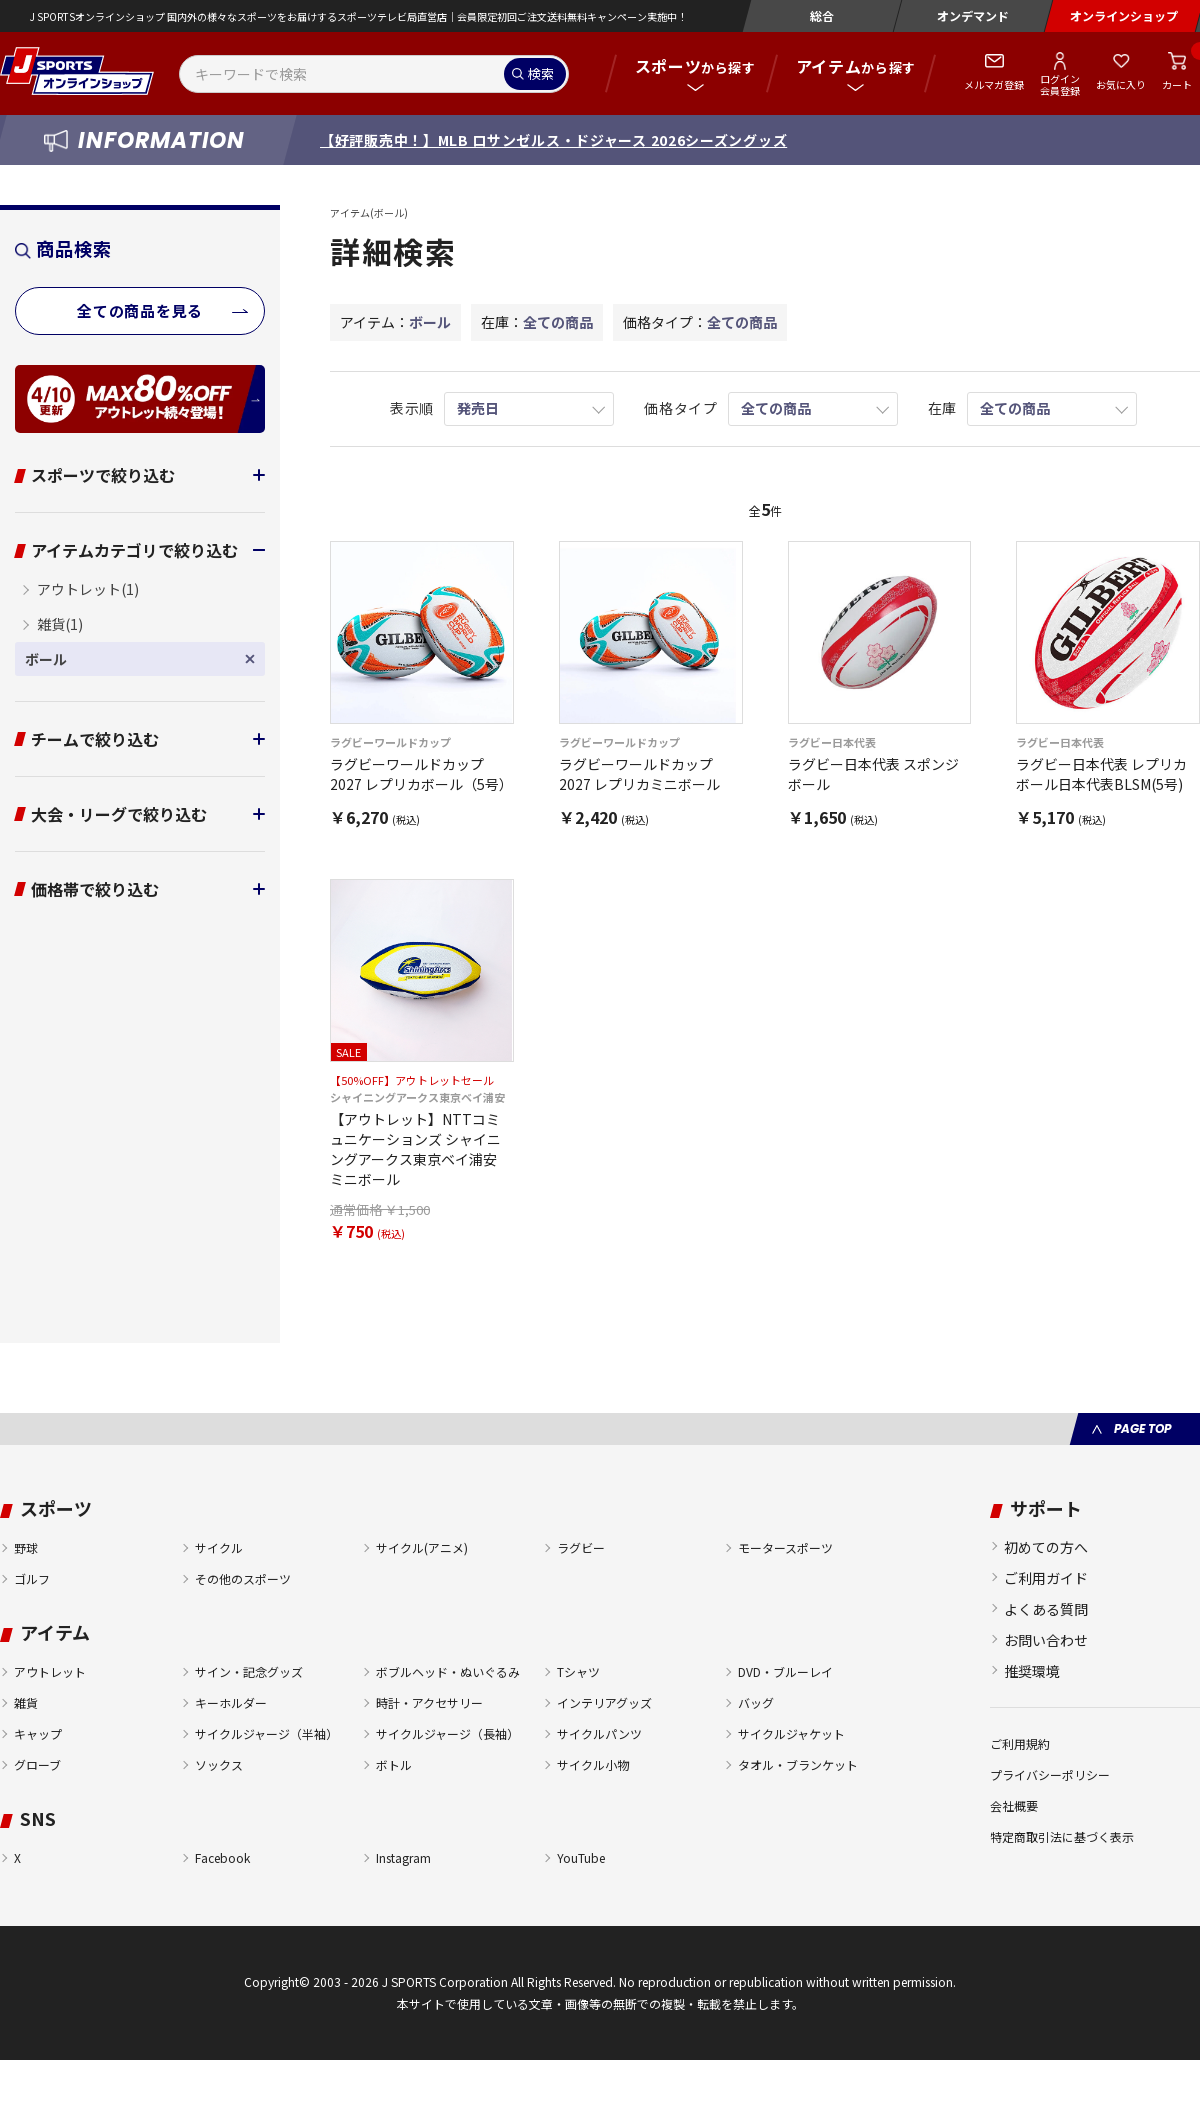  Describe the element at coordinates (1046, 1547) in the screenshot. I see `初めての方へ` at that location.